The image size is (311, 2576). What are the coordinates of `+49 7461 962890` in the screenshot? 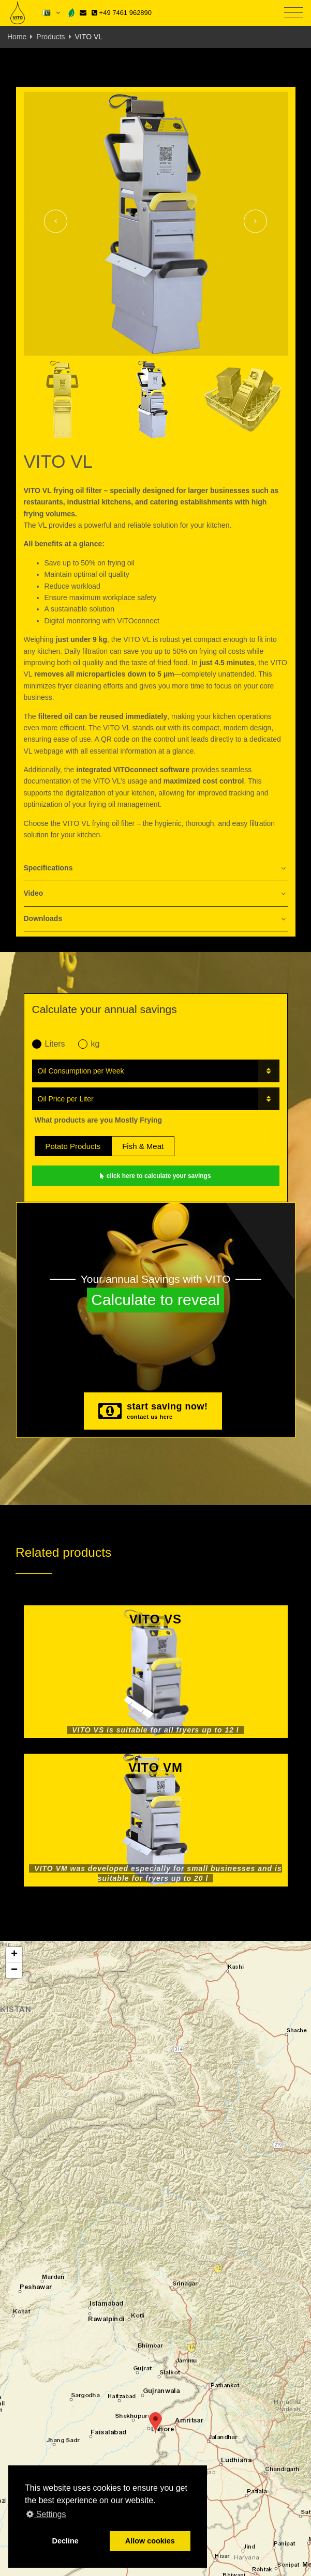 It's located at (122, 13).